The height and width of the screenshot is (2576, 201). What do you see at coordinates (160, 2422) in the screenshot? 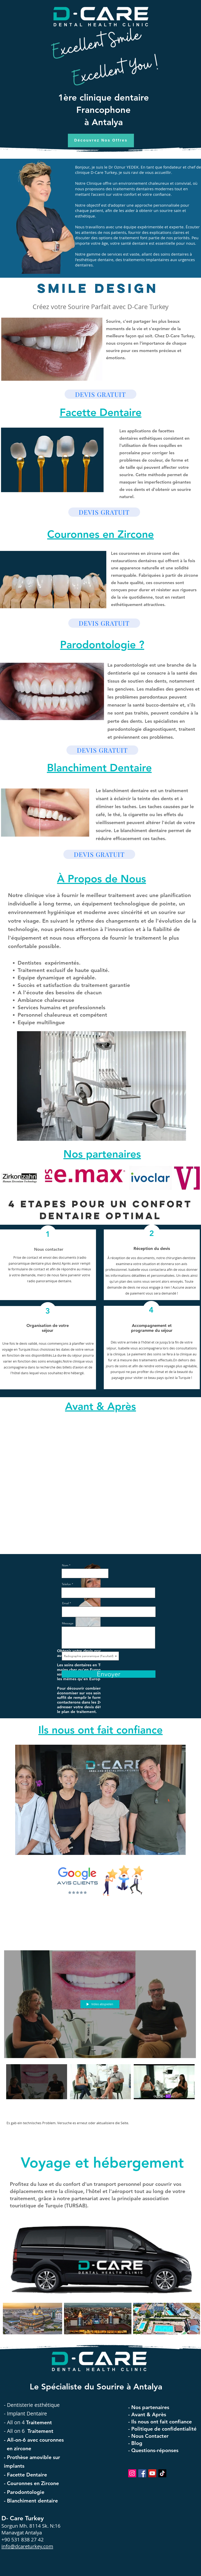
I see `- Ils nous ont fait confiance` at bounding box center [160, 2422].